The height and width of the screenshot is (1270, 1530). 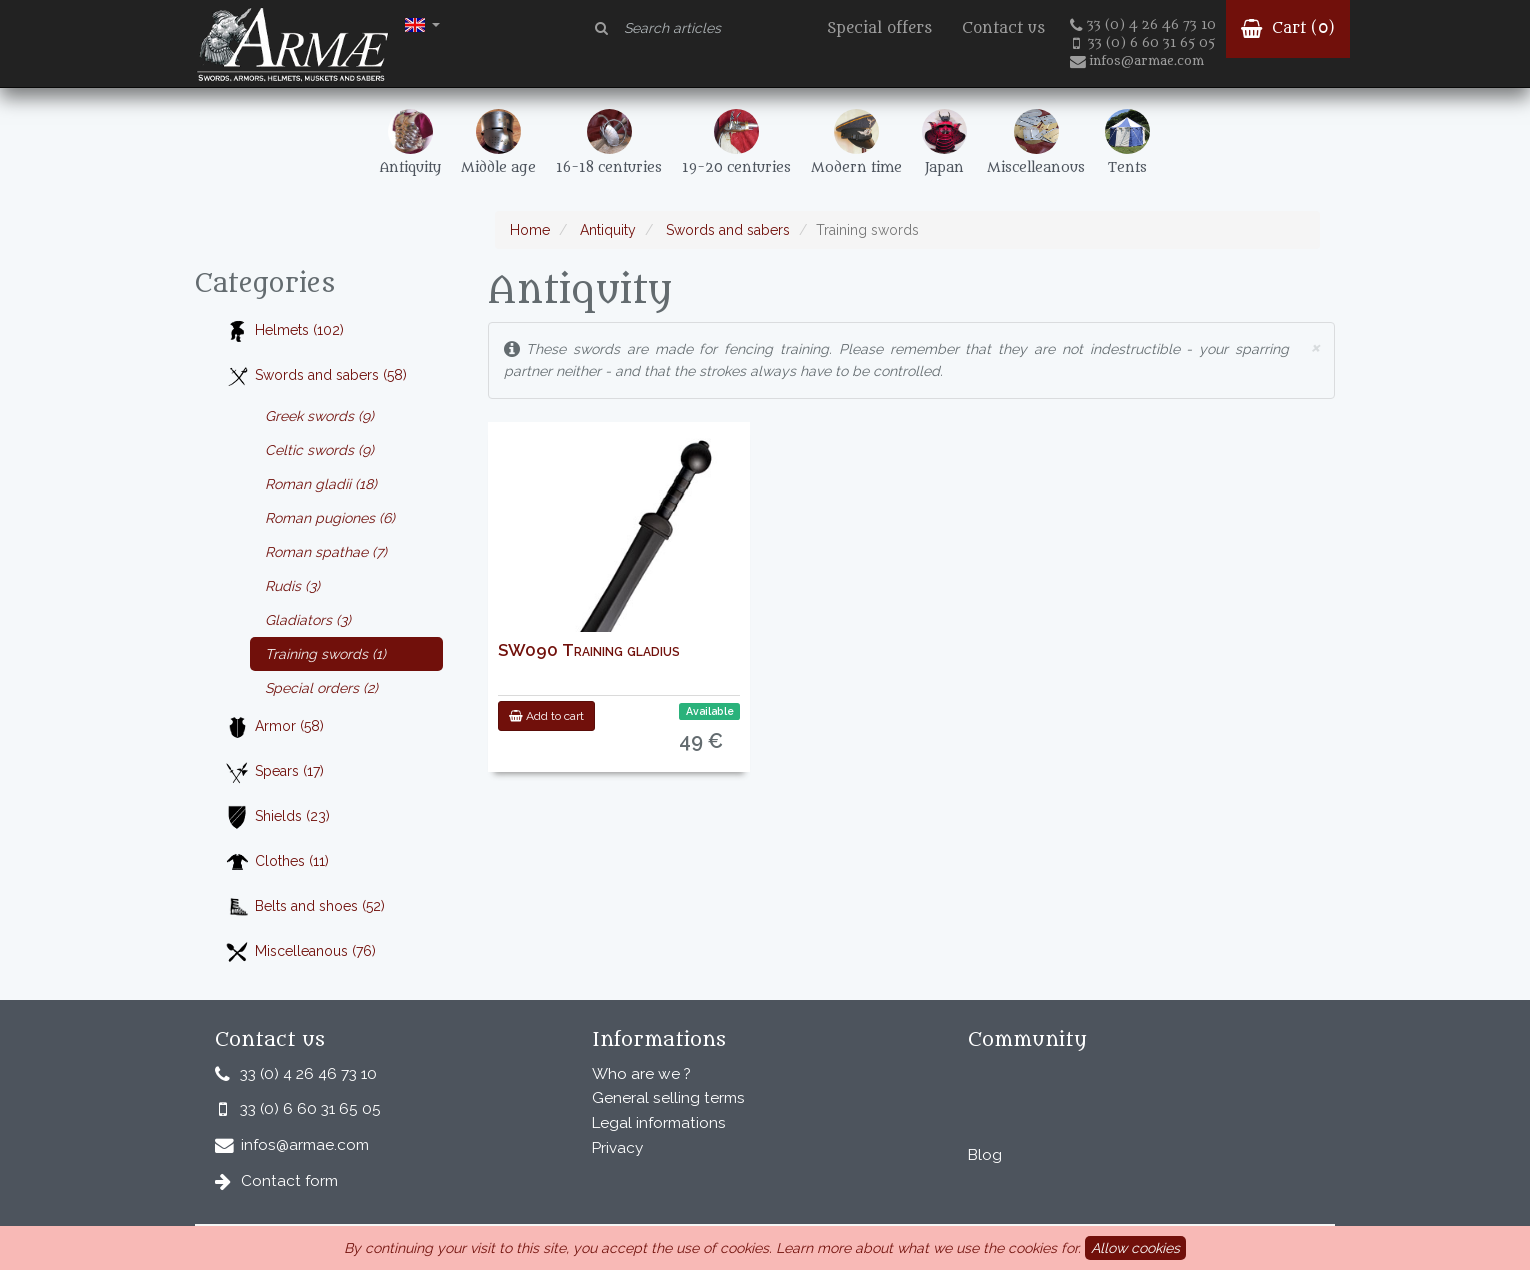 I want to click on Spears (17), so click(x=274, y=772).